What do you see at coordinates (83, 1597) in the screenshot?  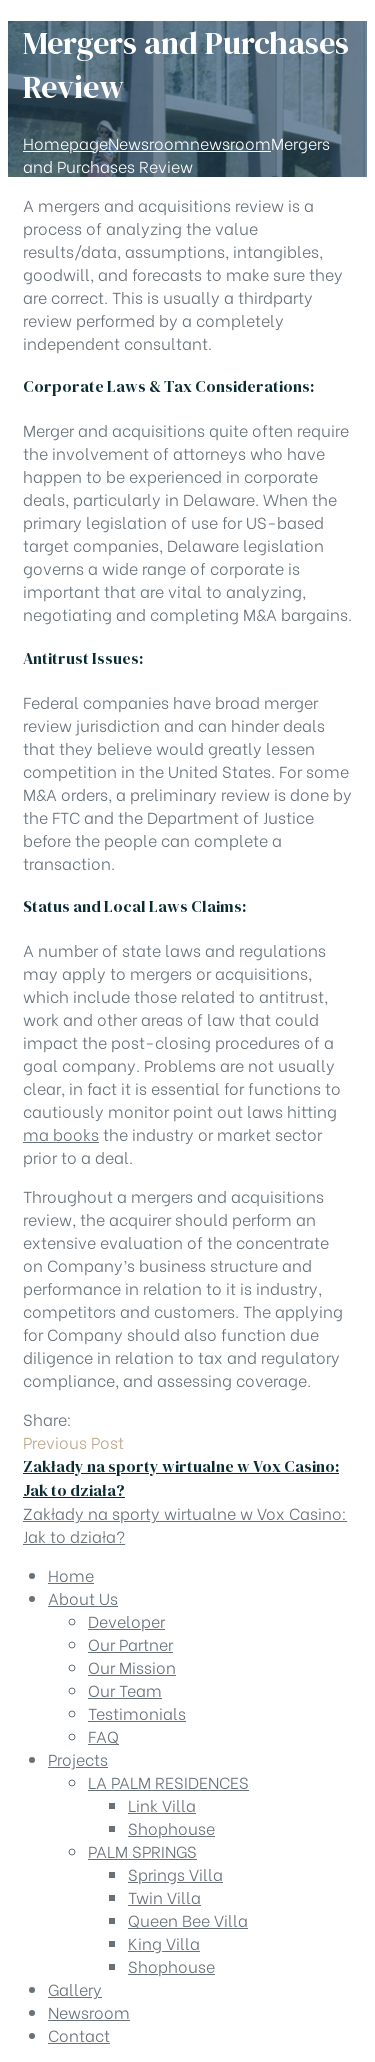 I see `About Us` at bounding box center [83, 1597].